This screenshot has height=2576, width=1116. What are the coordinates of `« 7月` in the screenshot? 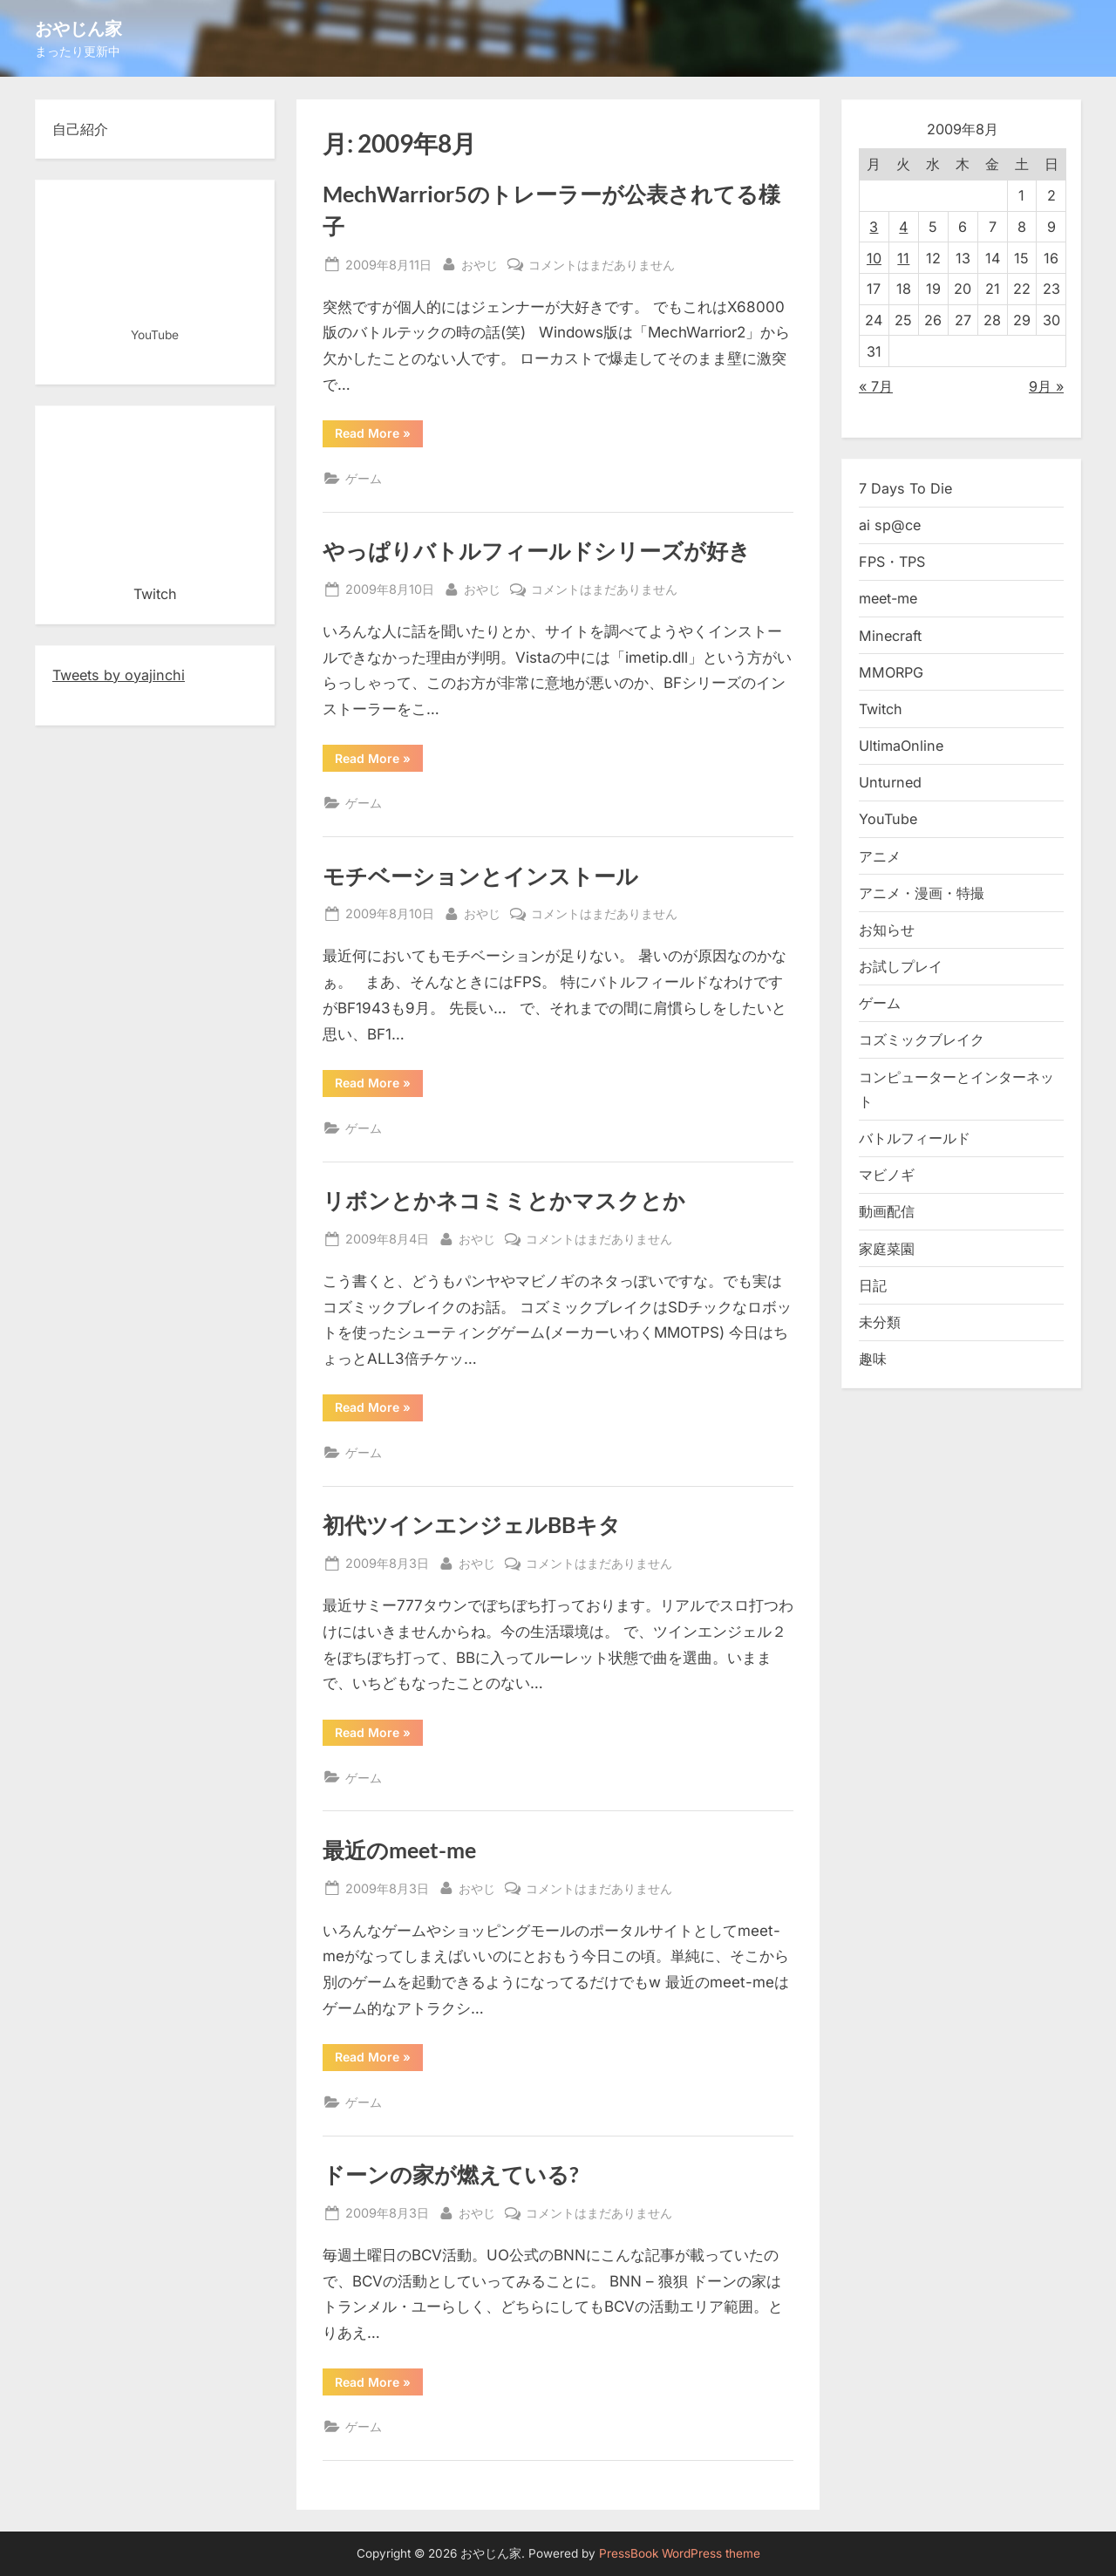 It's located at (876, 386).